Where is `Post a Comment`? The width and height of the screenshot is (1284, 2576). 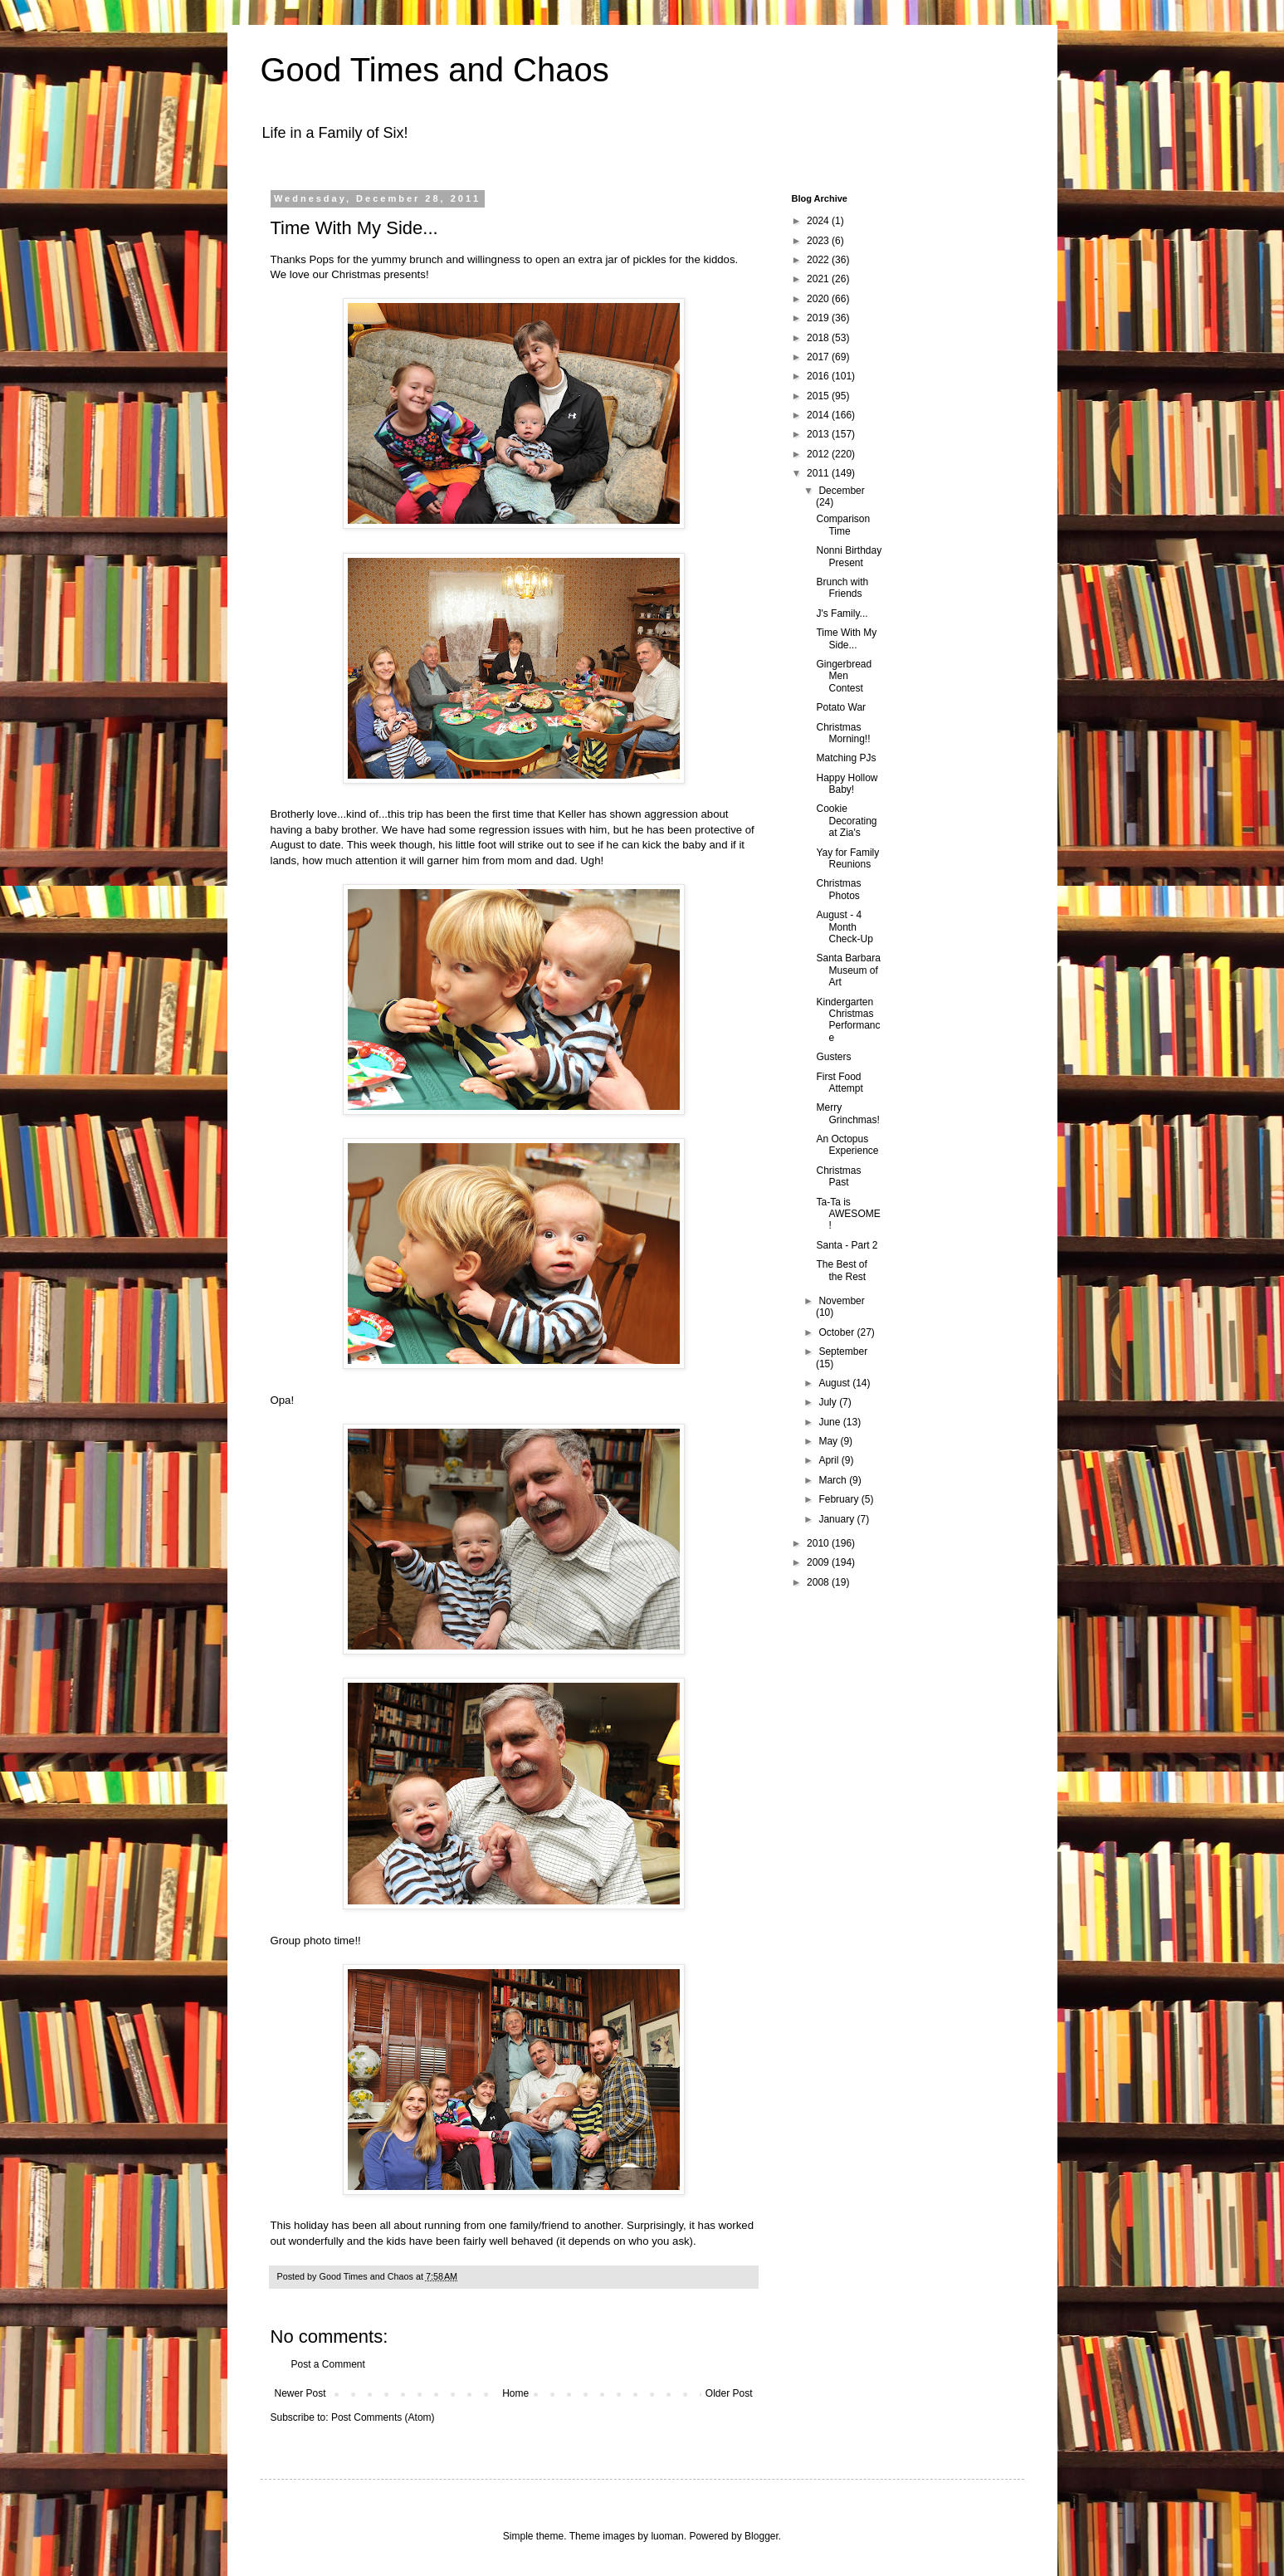
Post a Comment is located at coordinates (328, 2364).